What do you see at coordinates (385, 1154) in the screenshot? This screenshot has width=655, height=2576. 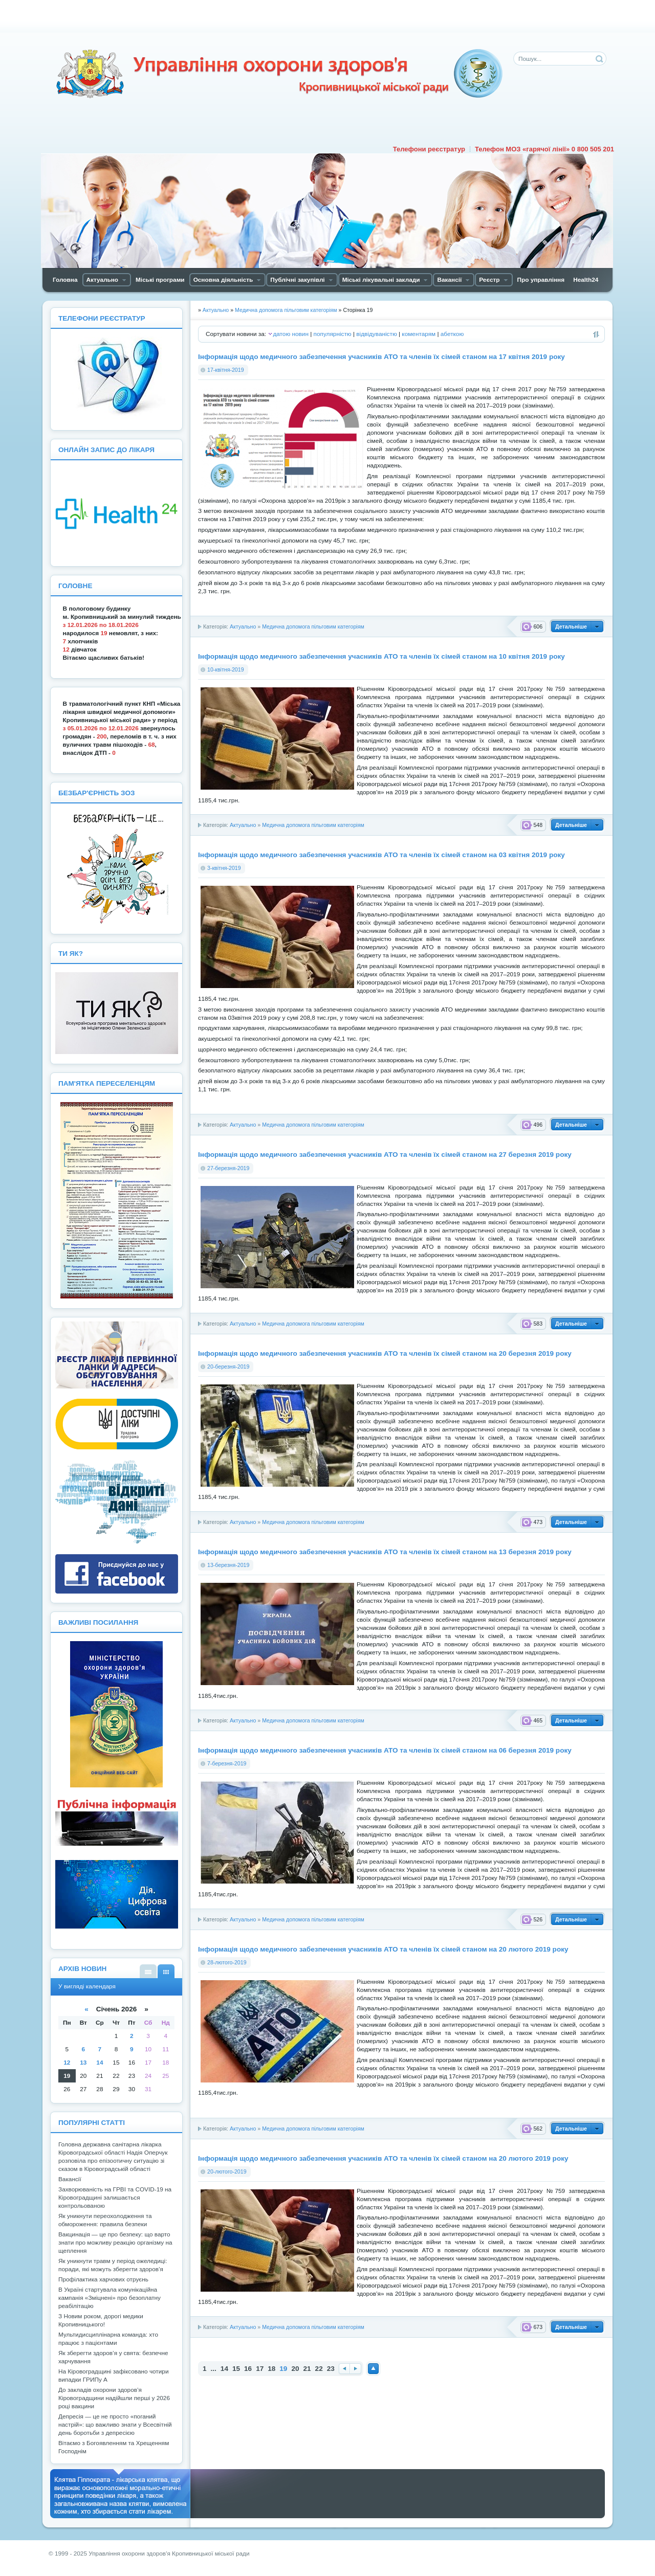 I see `Інформація щодо медичного забезпечення учасників АТО та членів їх сімей станом на 27 березня 2019 року` at bounding box center [385, 1154].